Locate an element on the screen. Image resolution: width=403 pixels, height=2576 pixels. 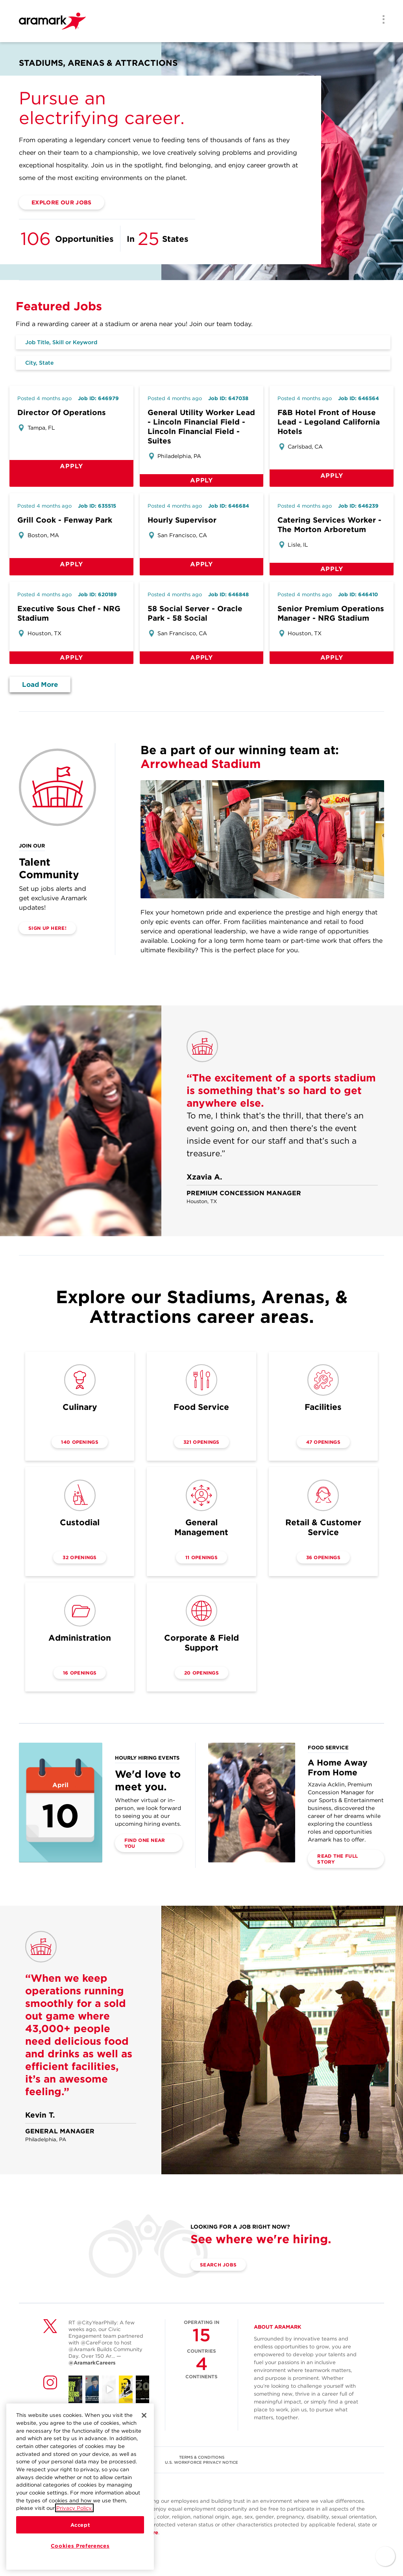
47 openings is located at coordinates (323, 1442).